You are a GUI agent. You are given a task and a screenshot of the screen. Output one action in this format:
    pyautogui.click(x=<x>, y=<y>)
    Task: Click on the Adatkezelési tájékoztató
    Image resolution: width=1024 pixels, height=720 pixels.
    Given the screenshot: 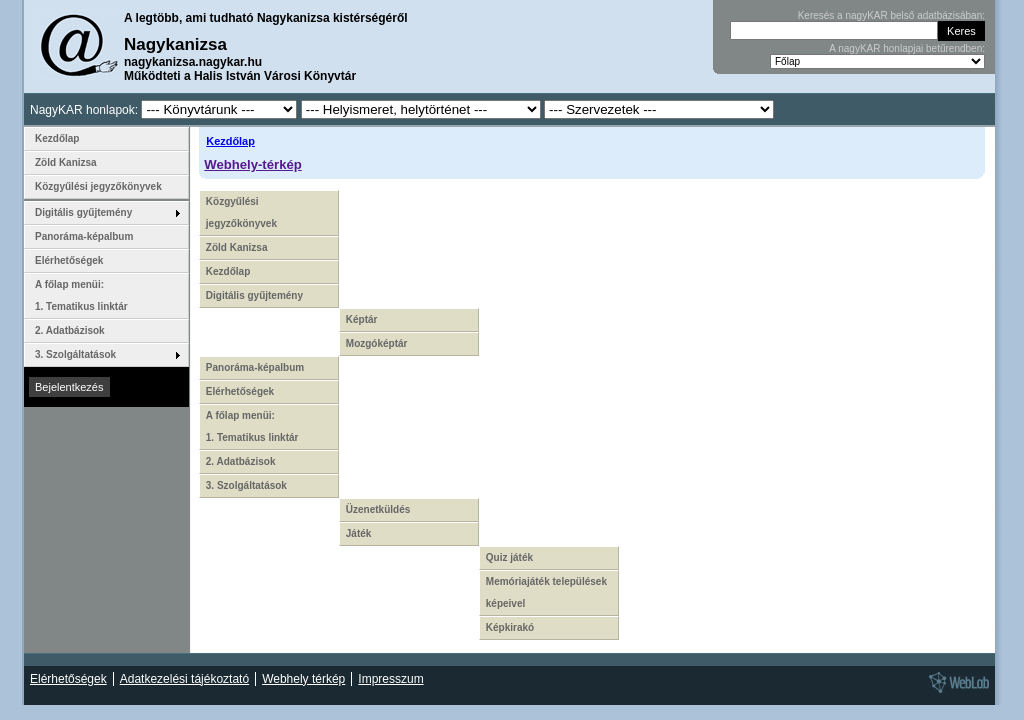 What is the action you would take?
    pyautogui.click(x=184, y=679)
    